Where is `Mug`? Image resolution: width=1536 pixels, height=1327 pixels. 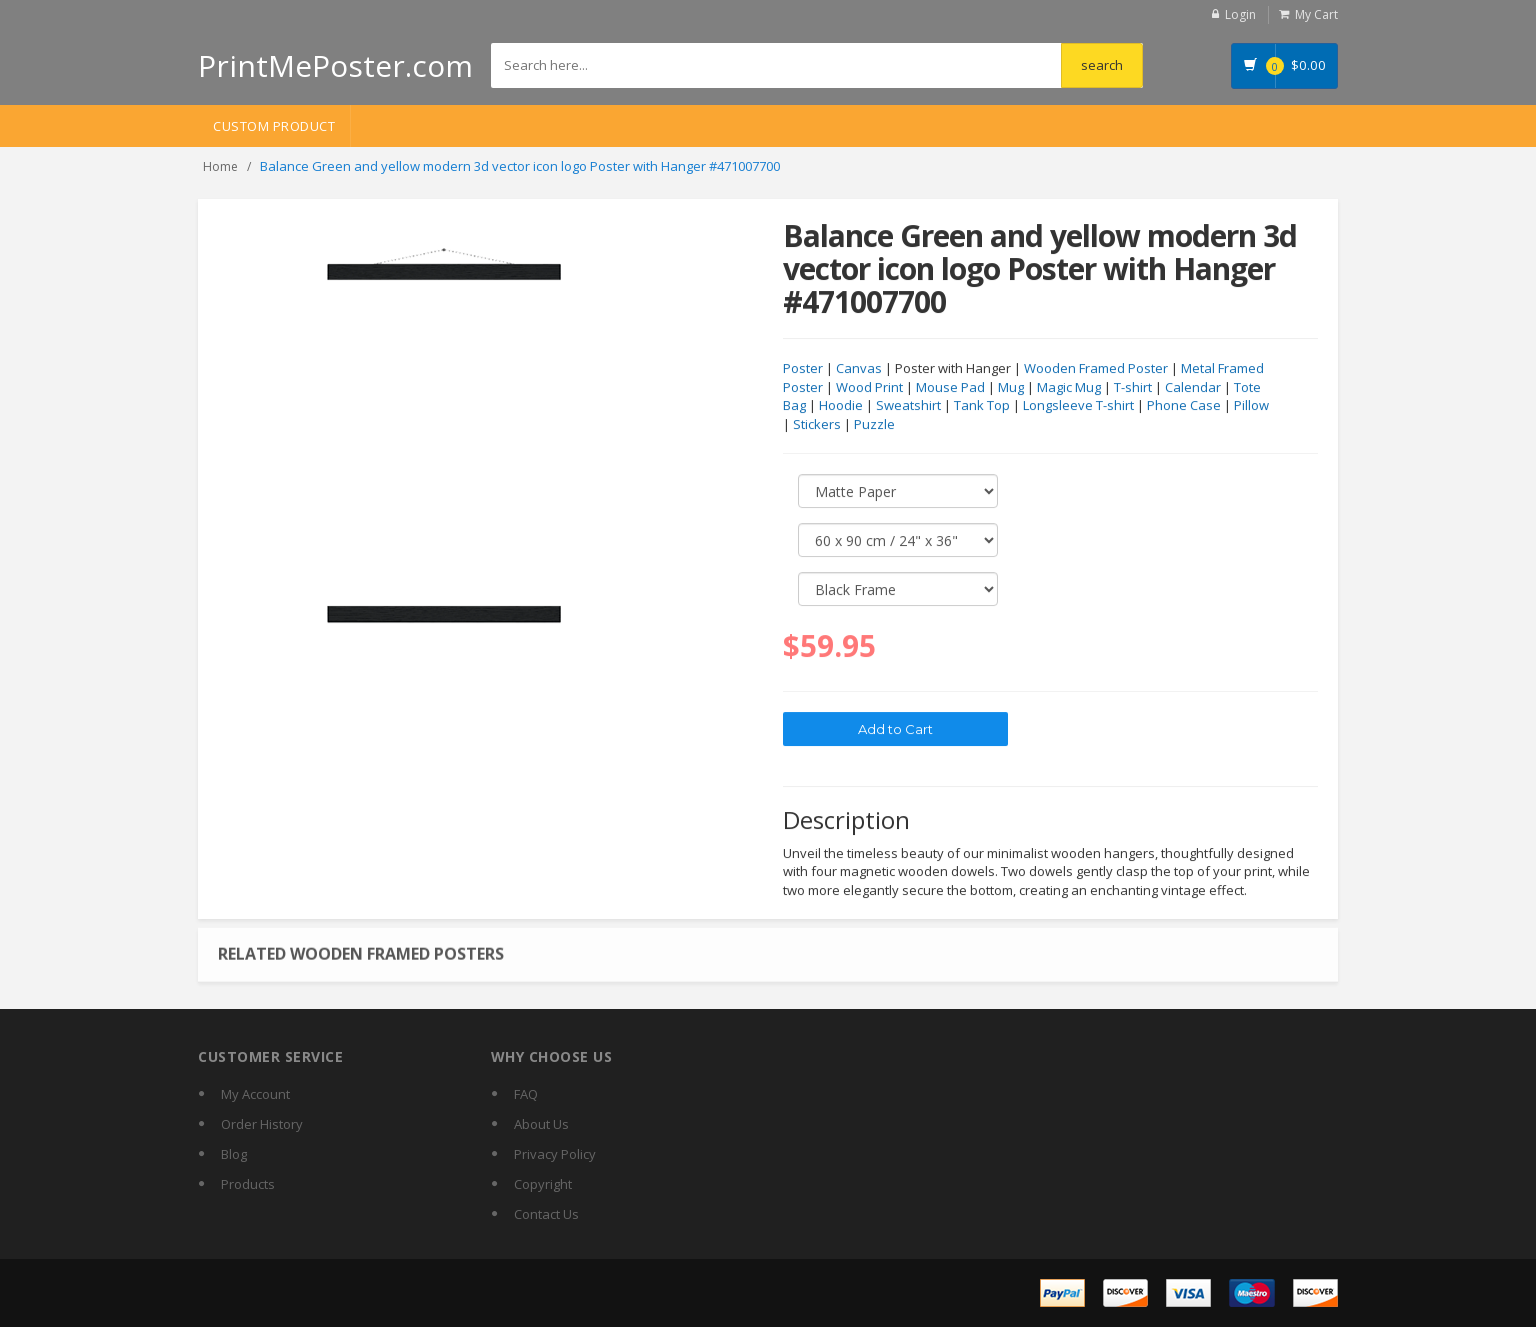
Mug is located at coordinates (1011, 388).